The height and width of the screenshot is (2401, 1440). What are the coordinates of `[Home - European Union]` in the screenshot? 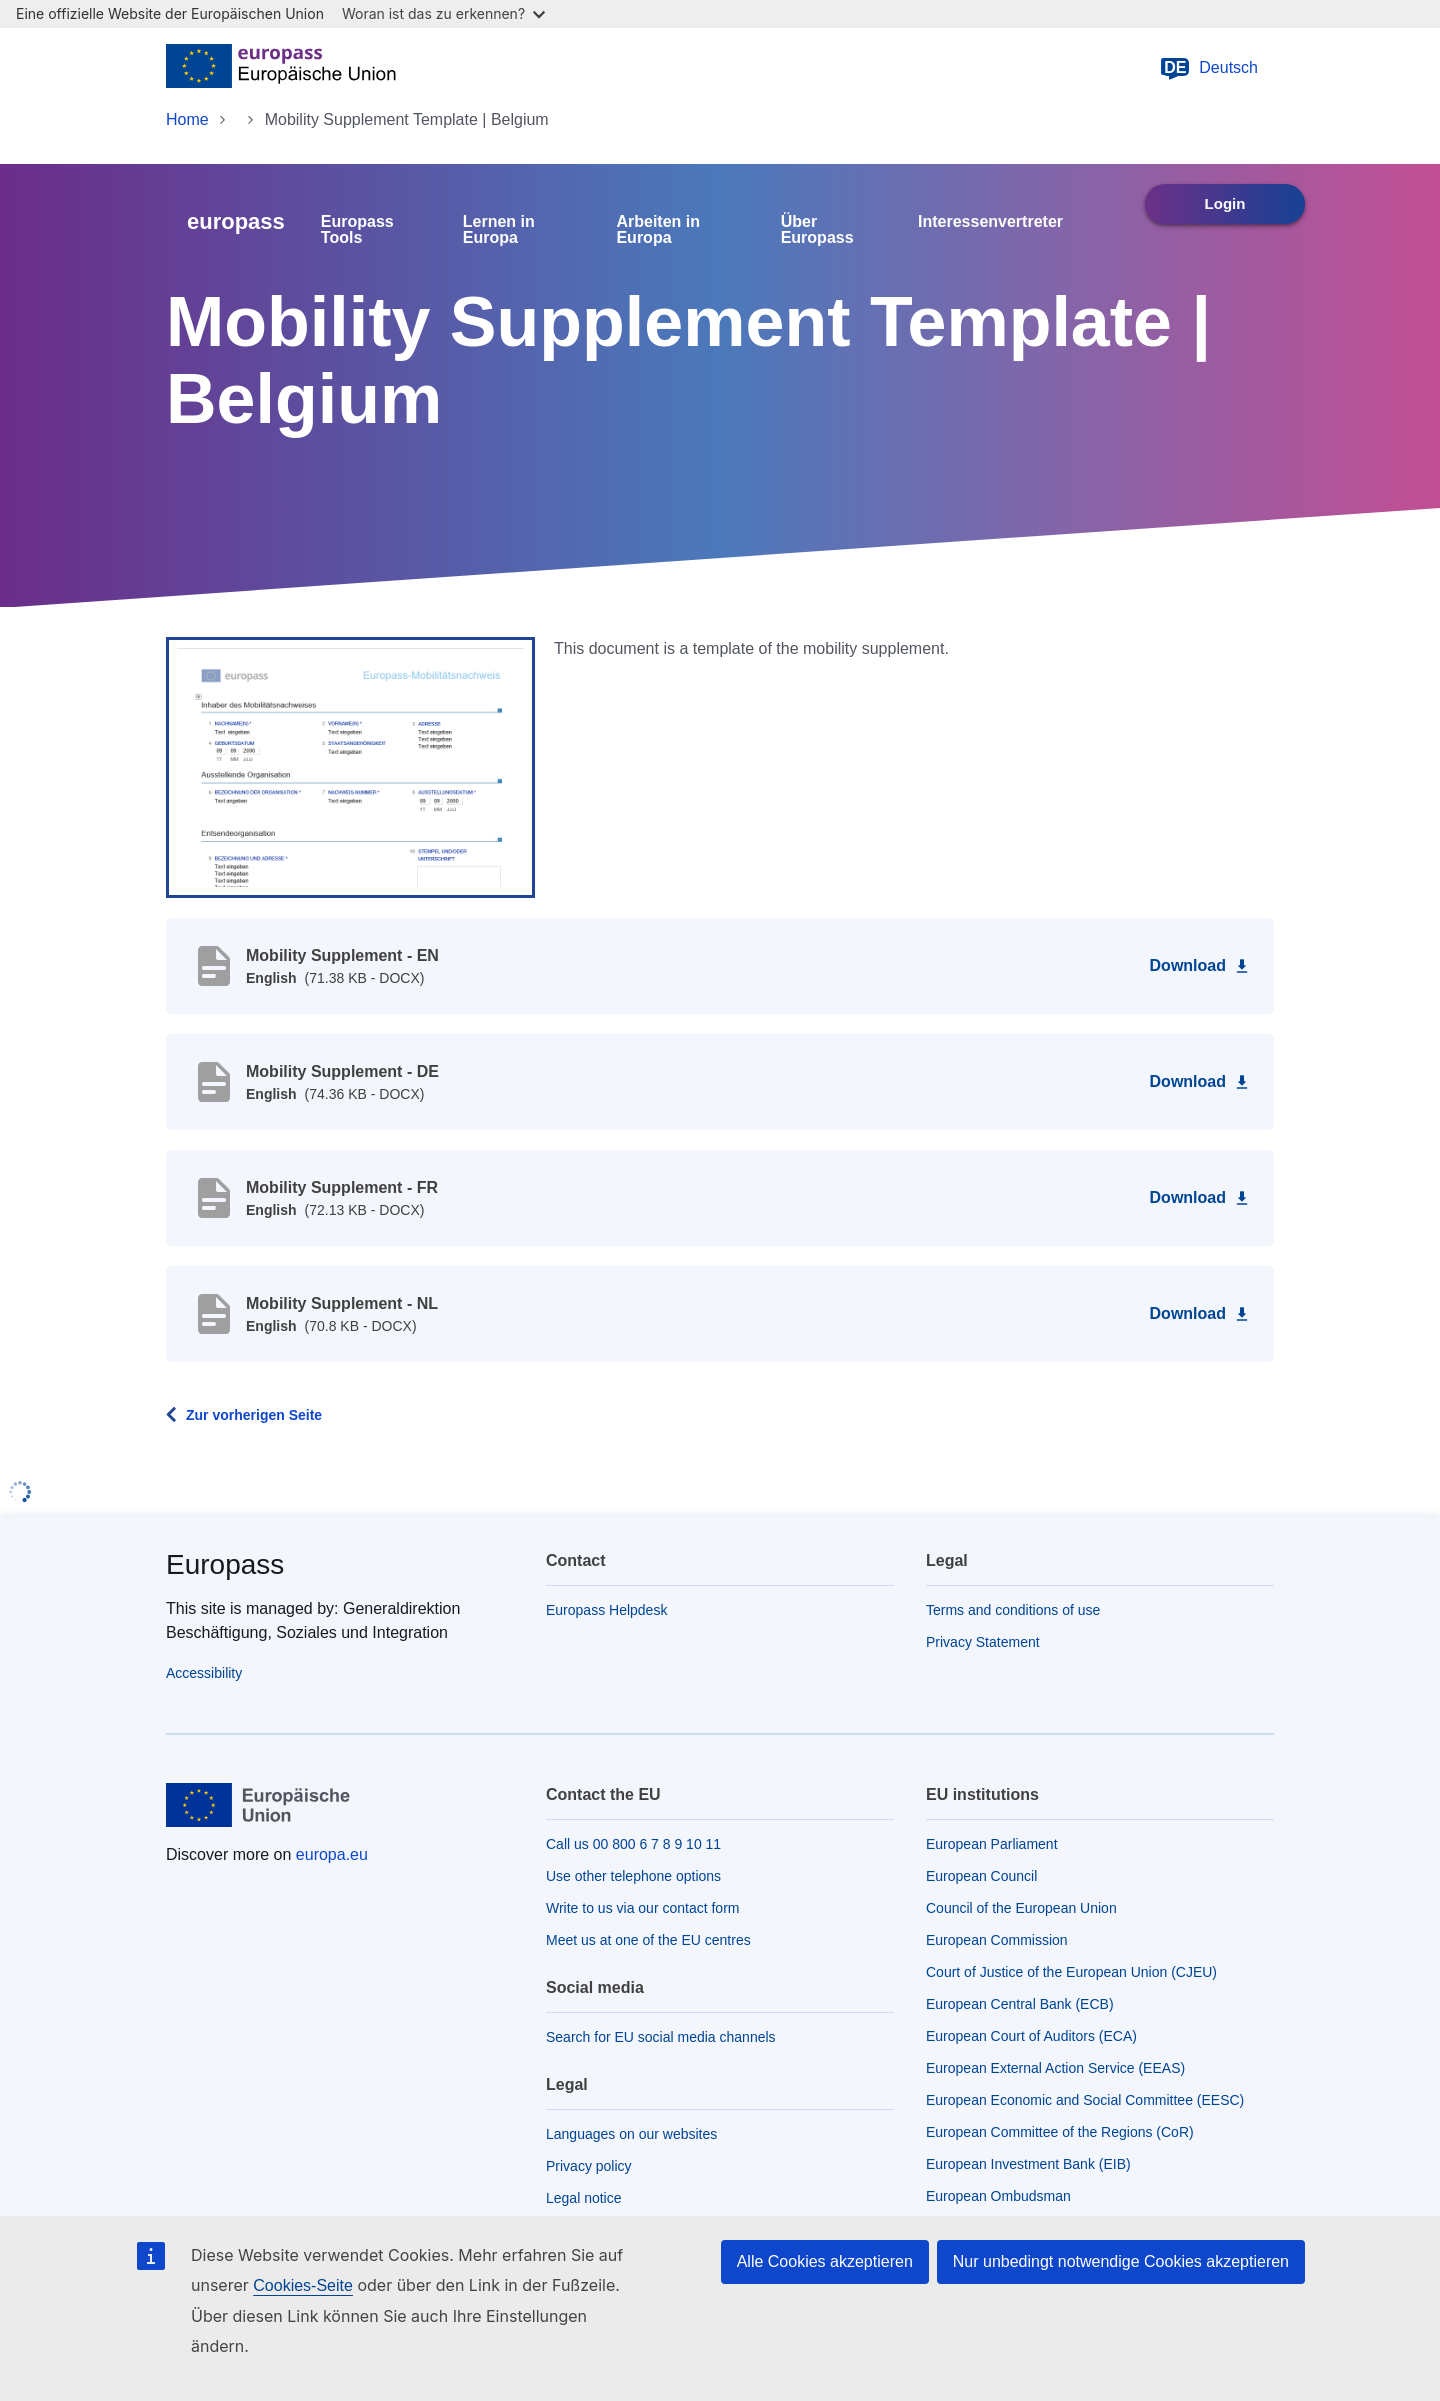 It's located at (281, 68).